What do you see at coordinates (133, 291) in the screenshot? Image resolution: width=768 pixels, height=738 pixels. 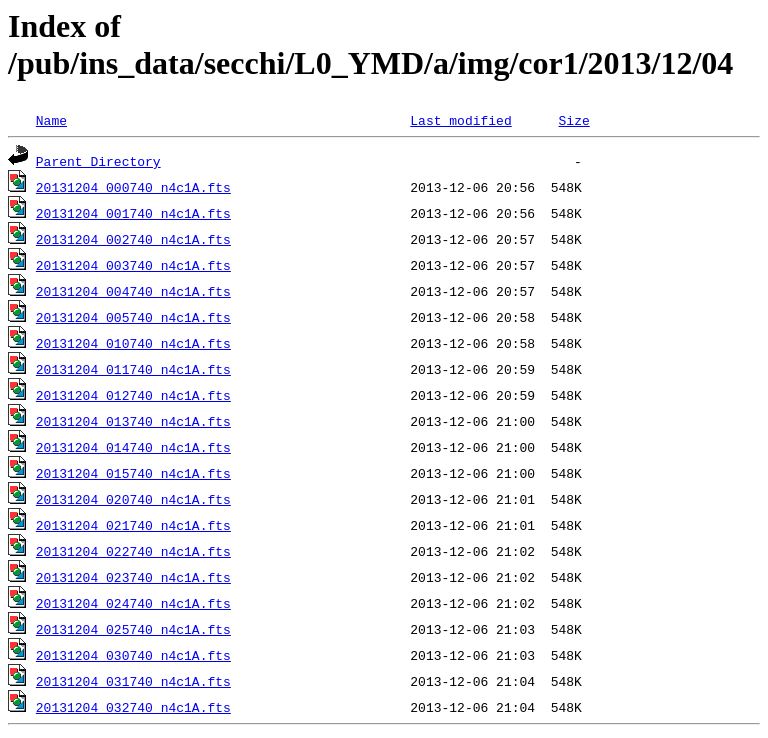 I see `20131204_004740_n4c1A.fts` at bounding box center [133, 291].